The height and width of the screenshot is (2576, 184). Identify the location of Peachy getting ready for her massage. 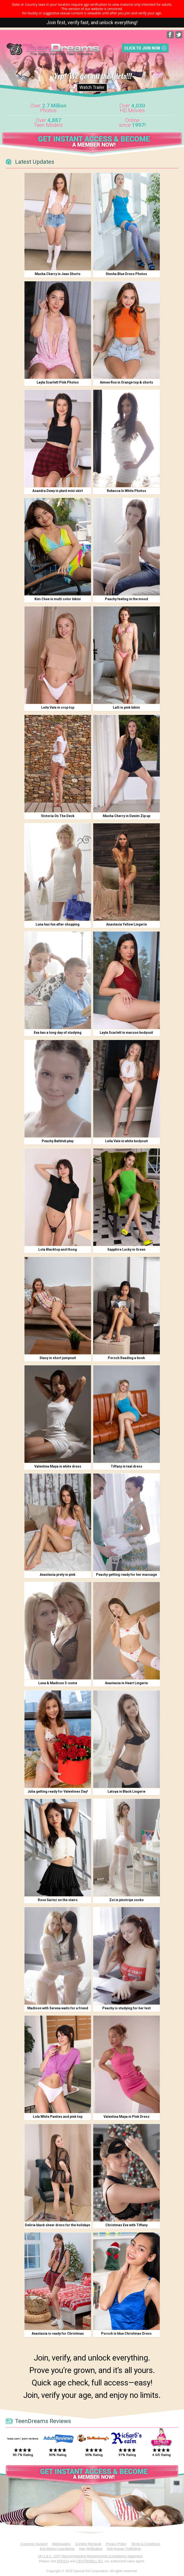
(126, 1574).